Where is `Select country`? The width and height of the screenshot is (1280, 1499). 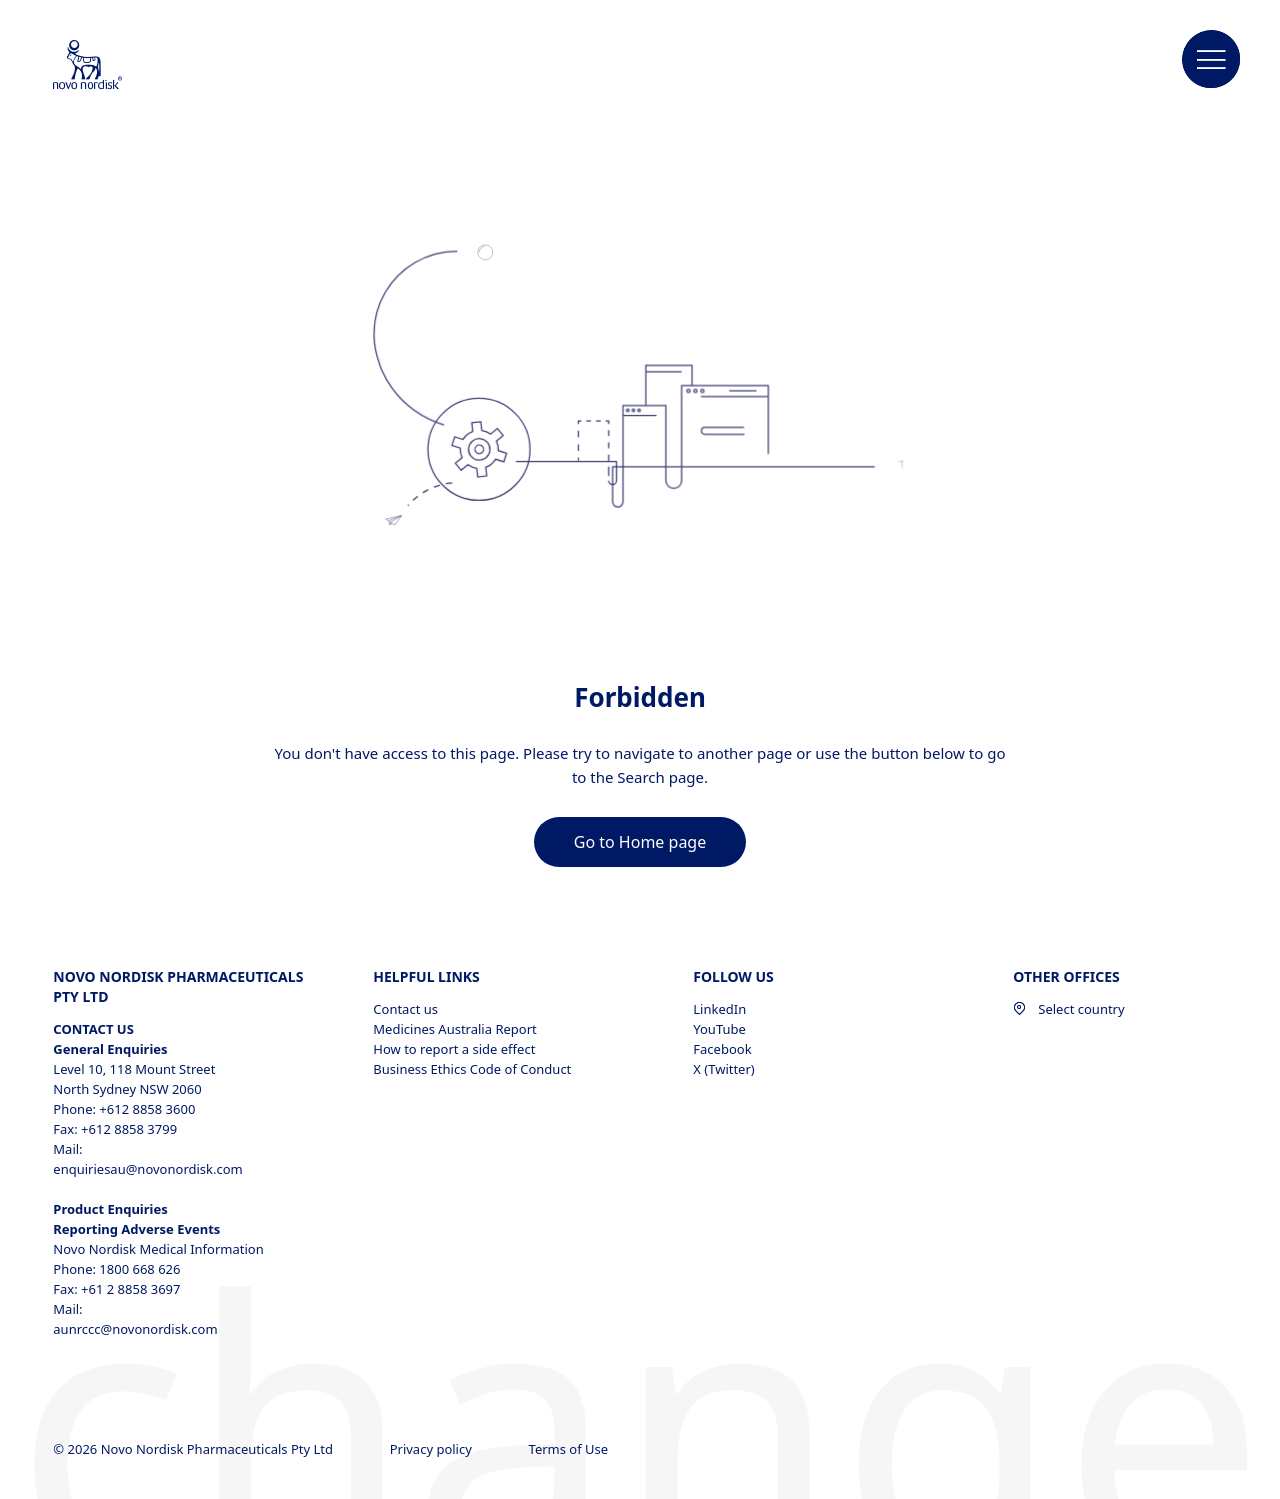
Select country is located at coordinates (1068, 1009).